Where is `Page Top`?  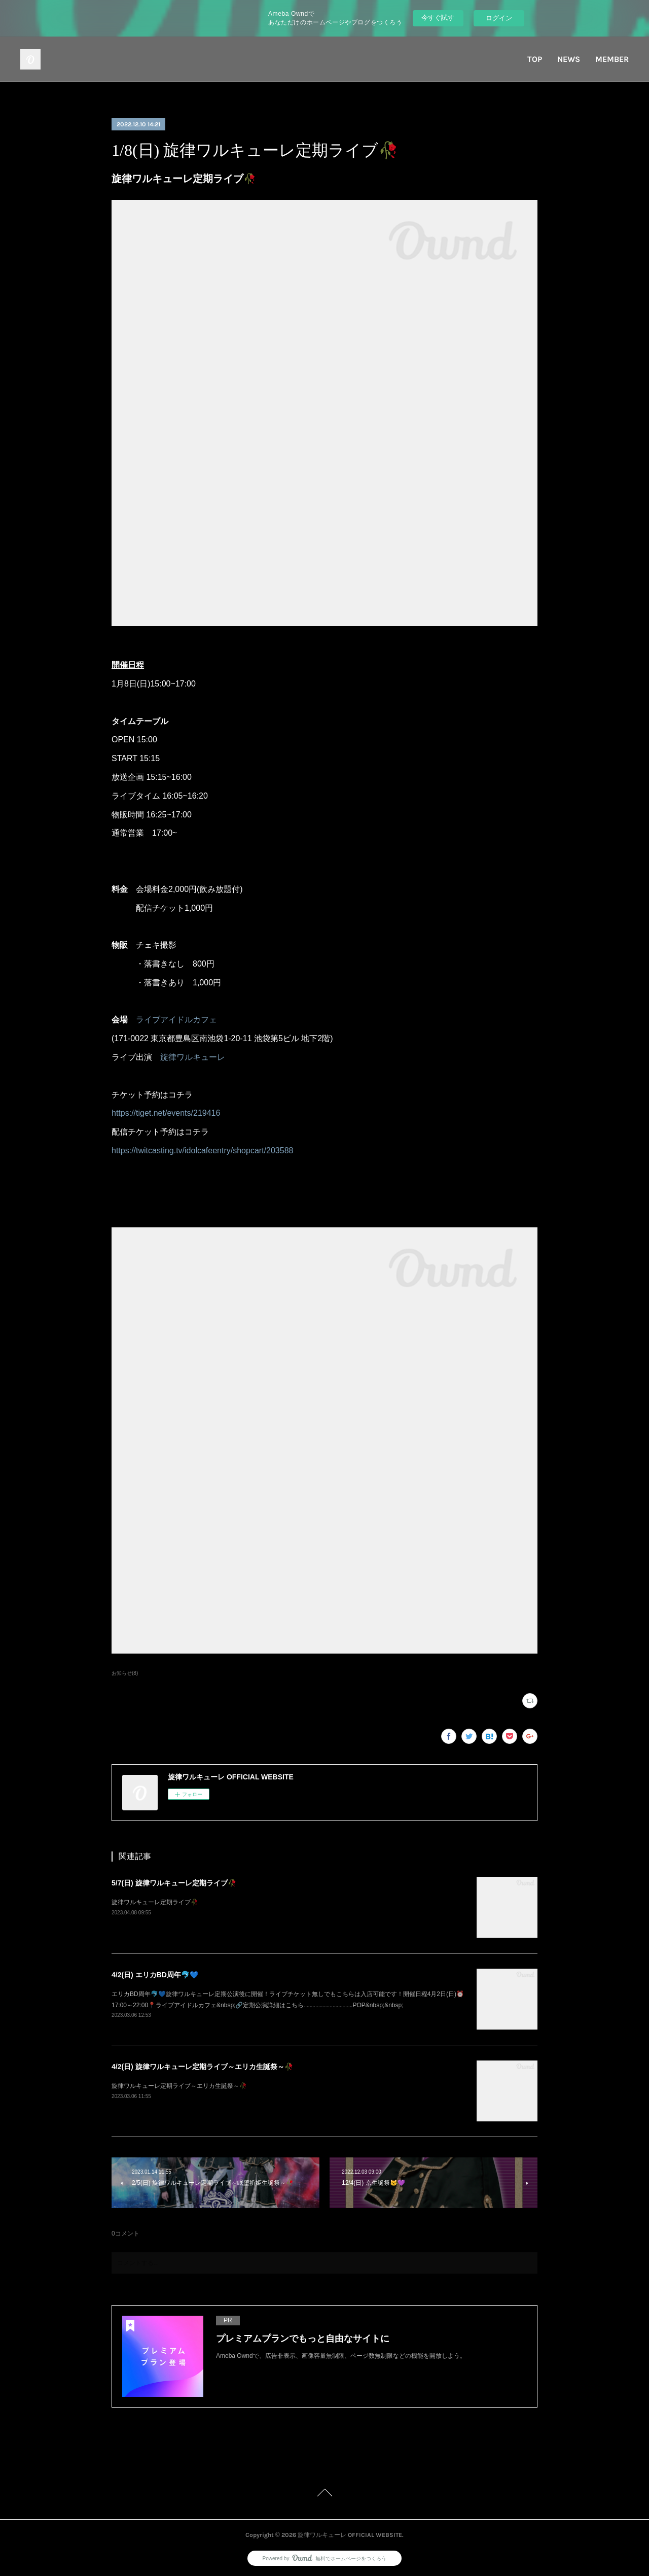
Page Top is located at coordinates (324, 2494).